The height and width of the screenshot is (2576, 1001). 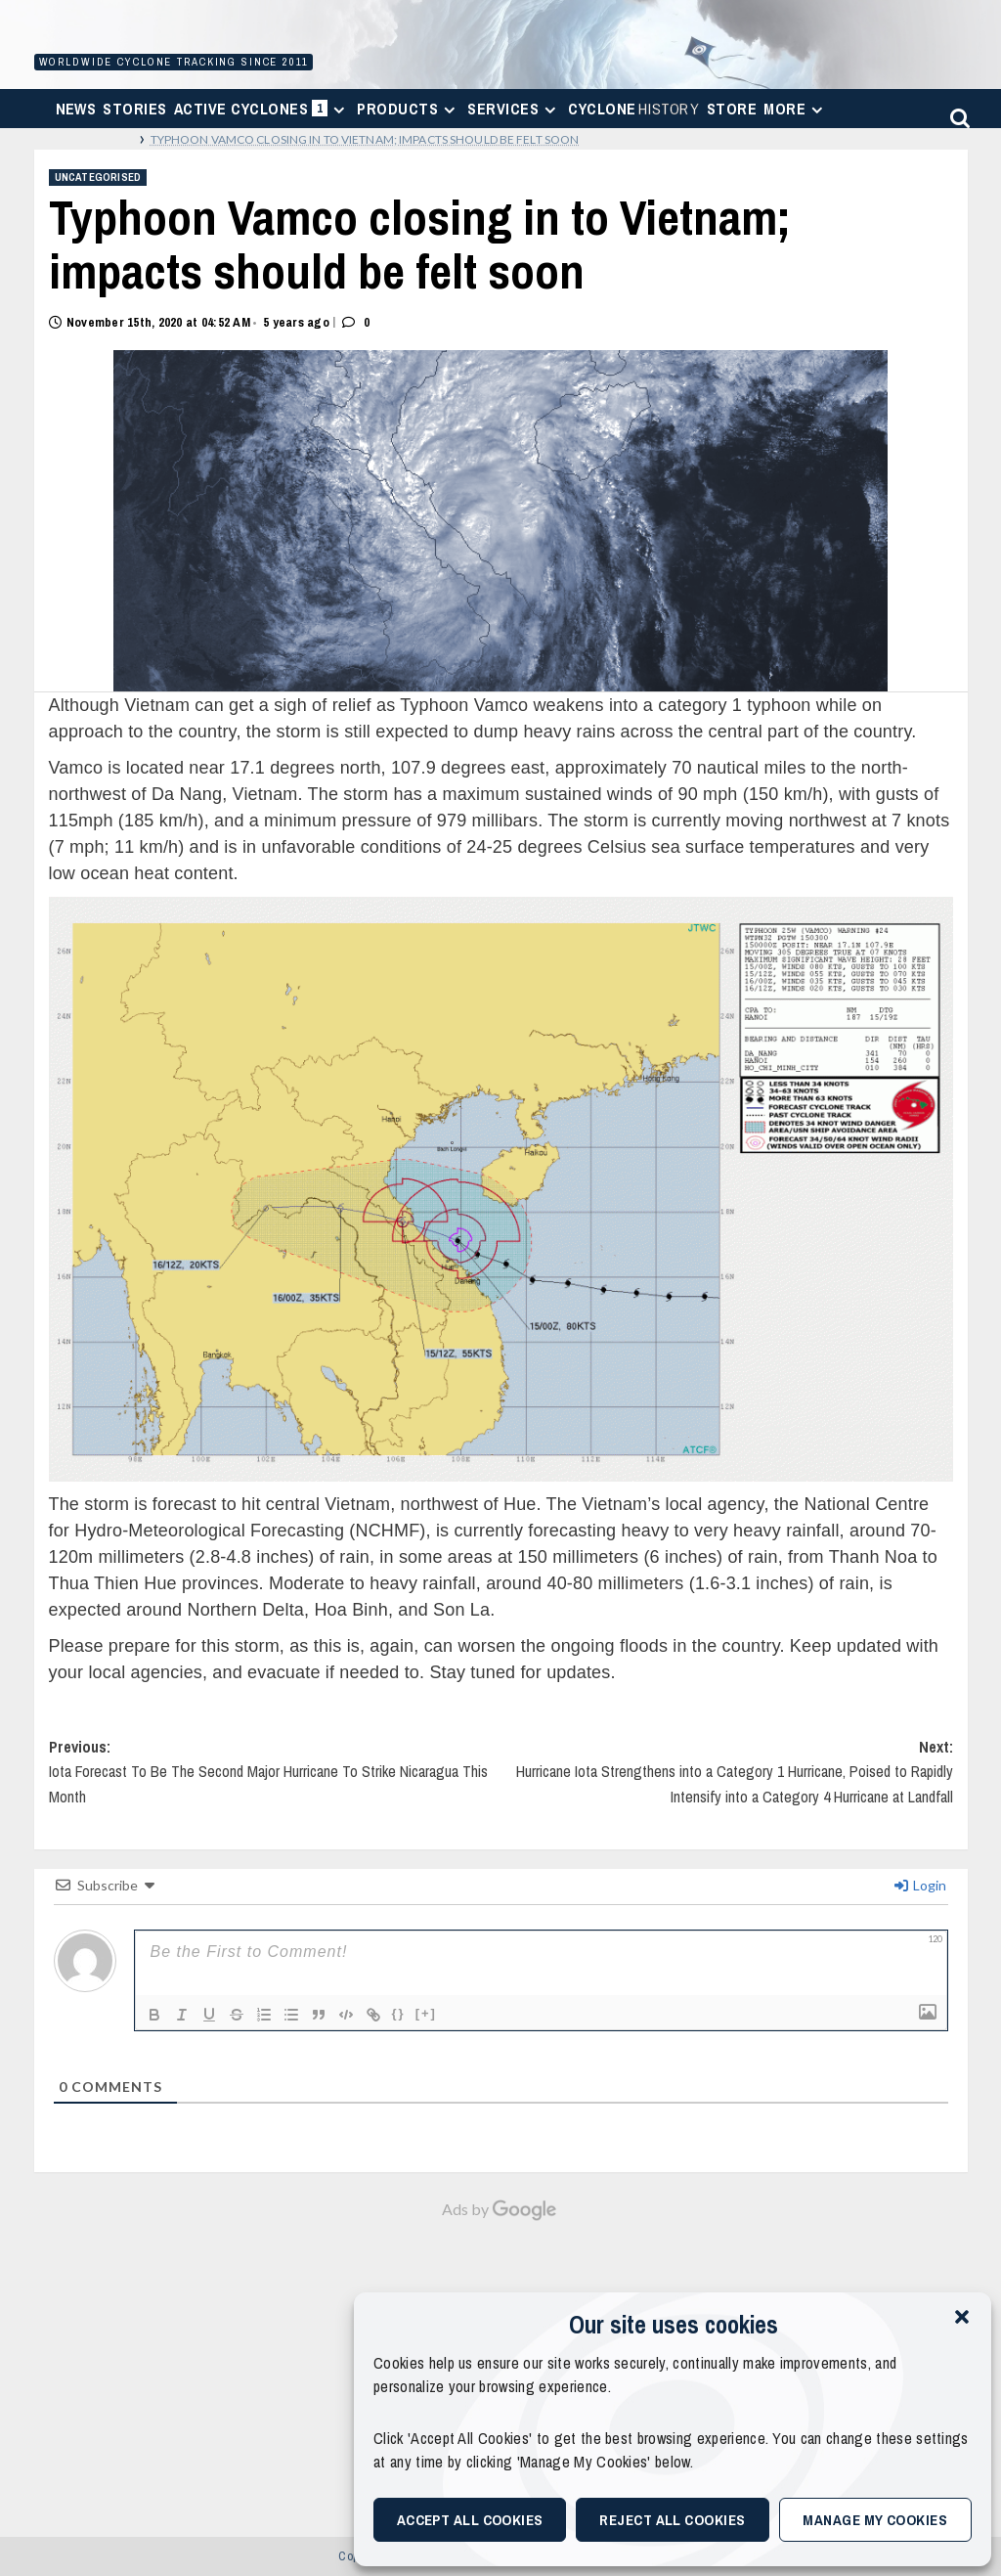 I want to click on [+], so click(x=426, y=2013).